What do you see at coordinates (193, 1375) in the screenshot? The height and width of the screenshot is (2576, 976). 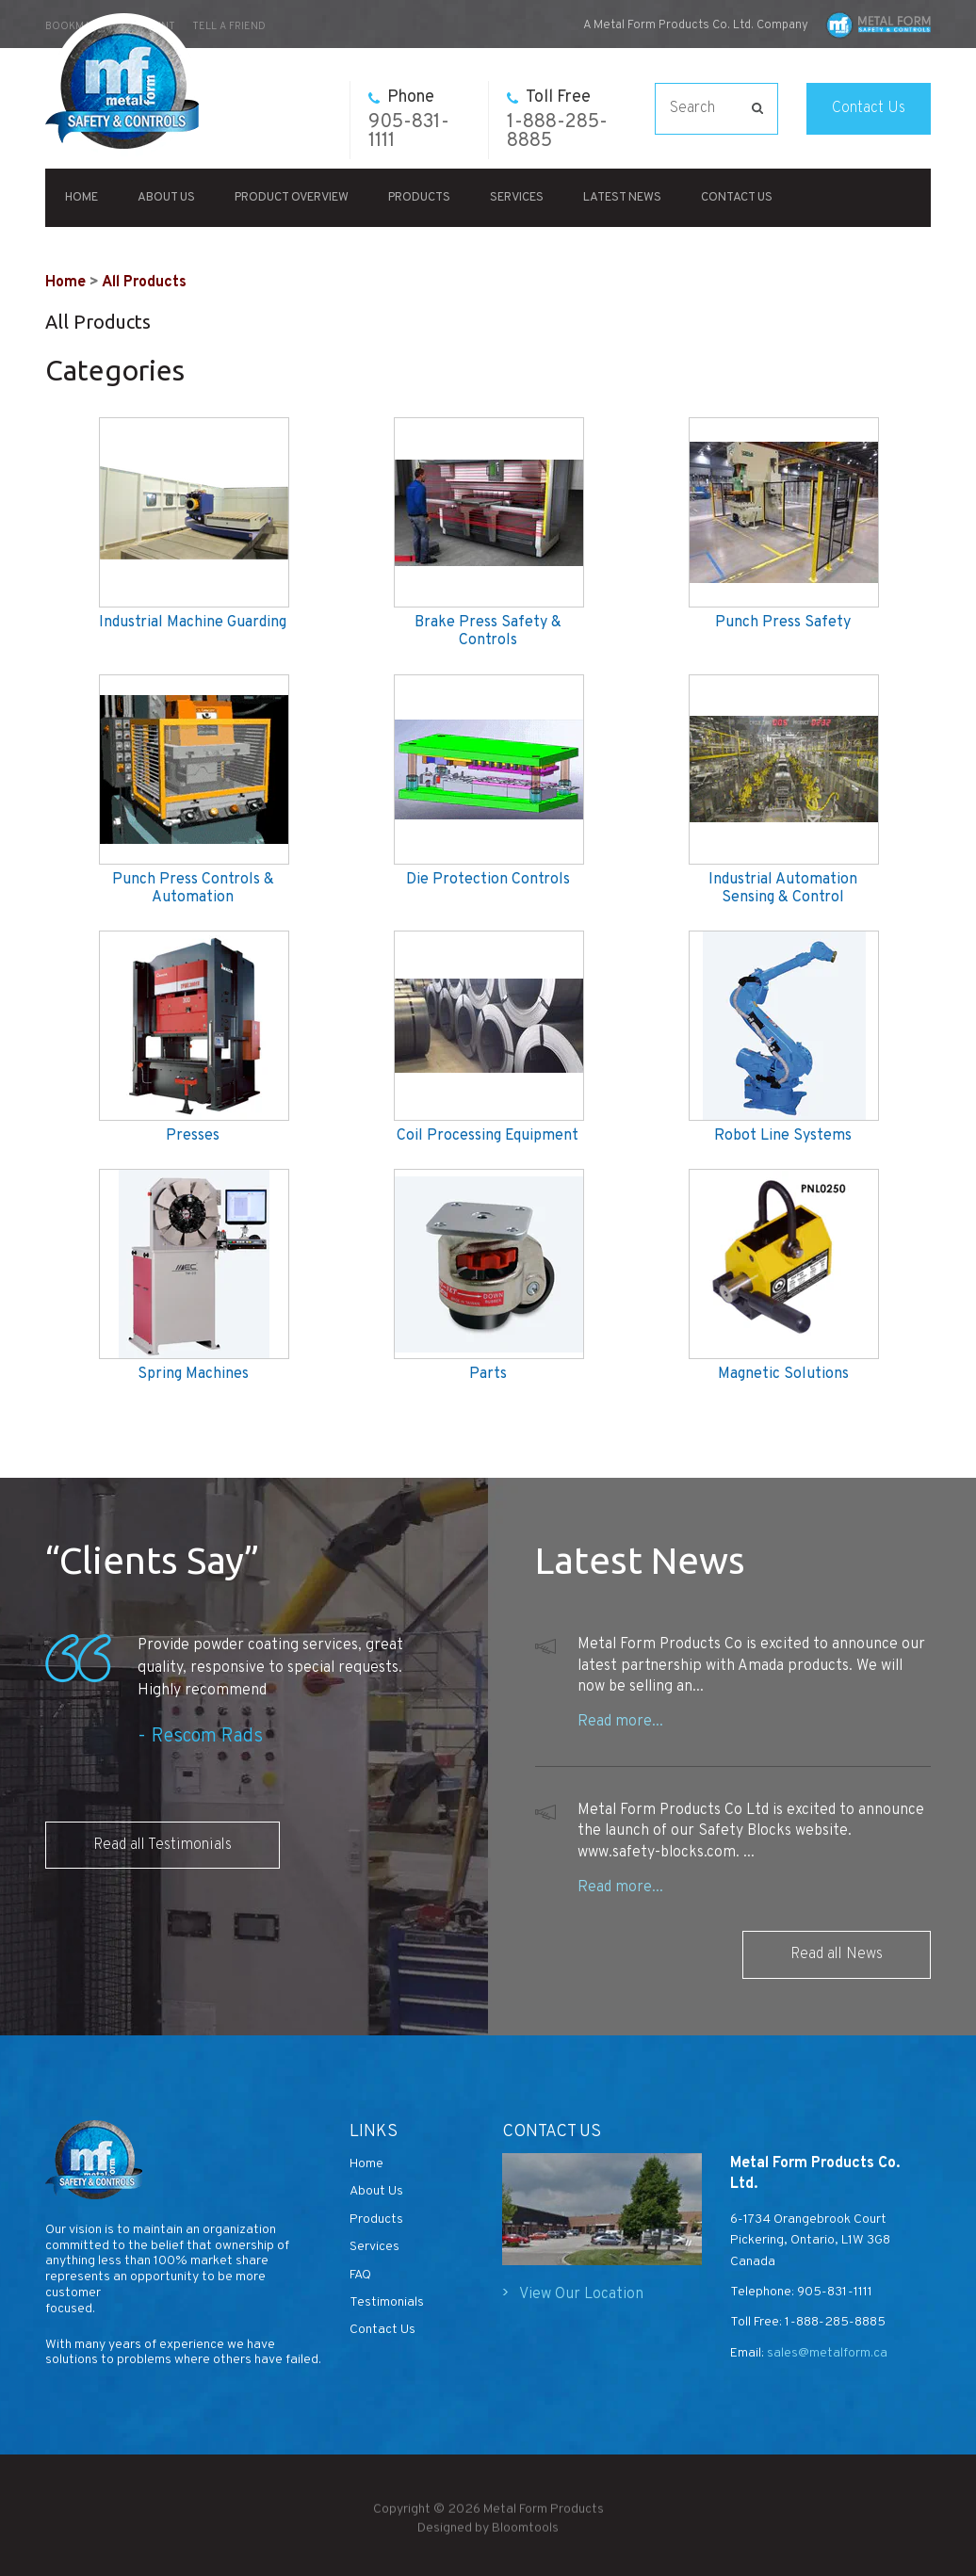 I see `Spring Machines` at bounding box center [193, 1375].